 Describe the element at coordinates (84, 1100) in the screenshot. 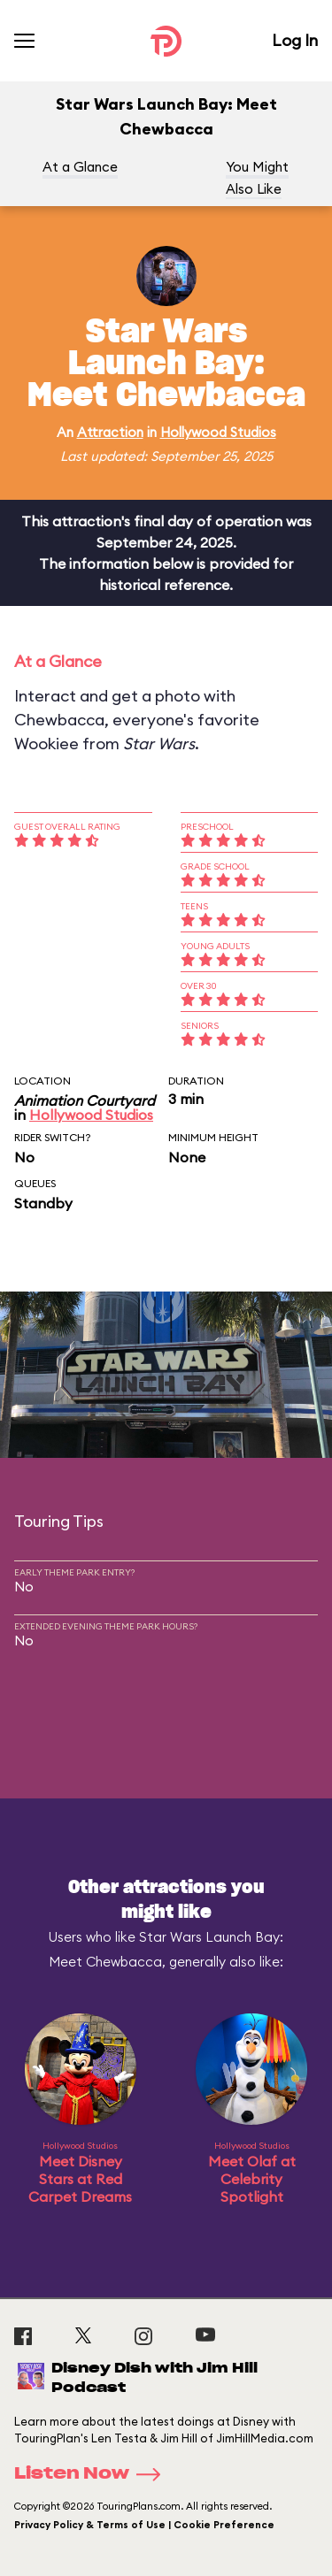

I see `Animation Courtyard` at that location.